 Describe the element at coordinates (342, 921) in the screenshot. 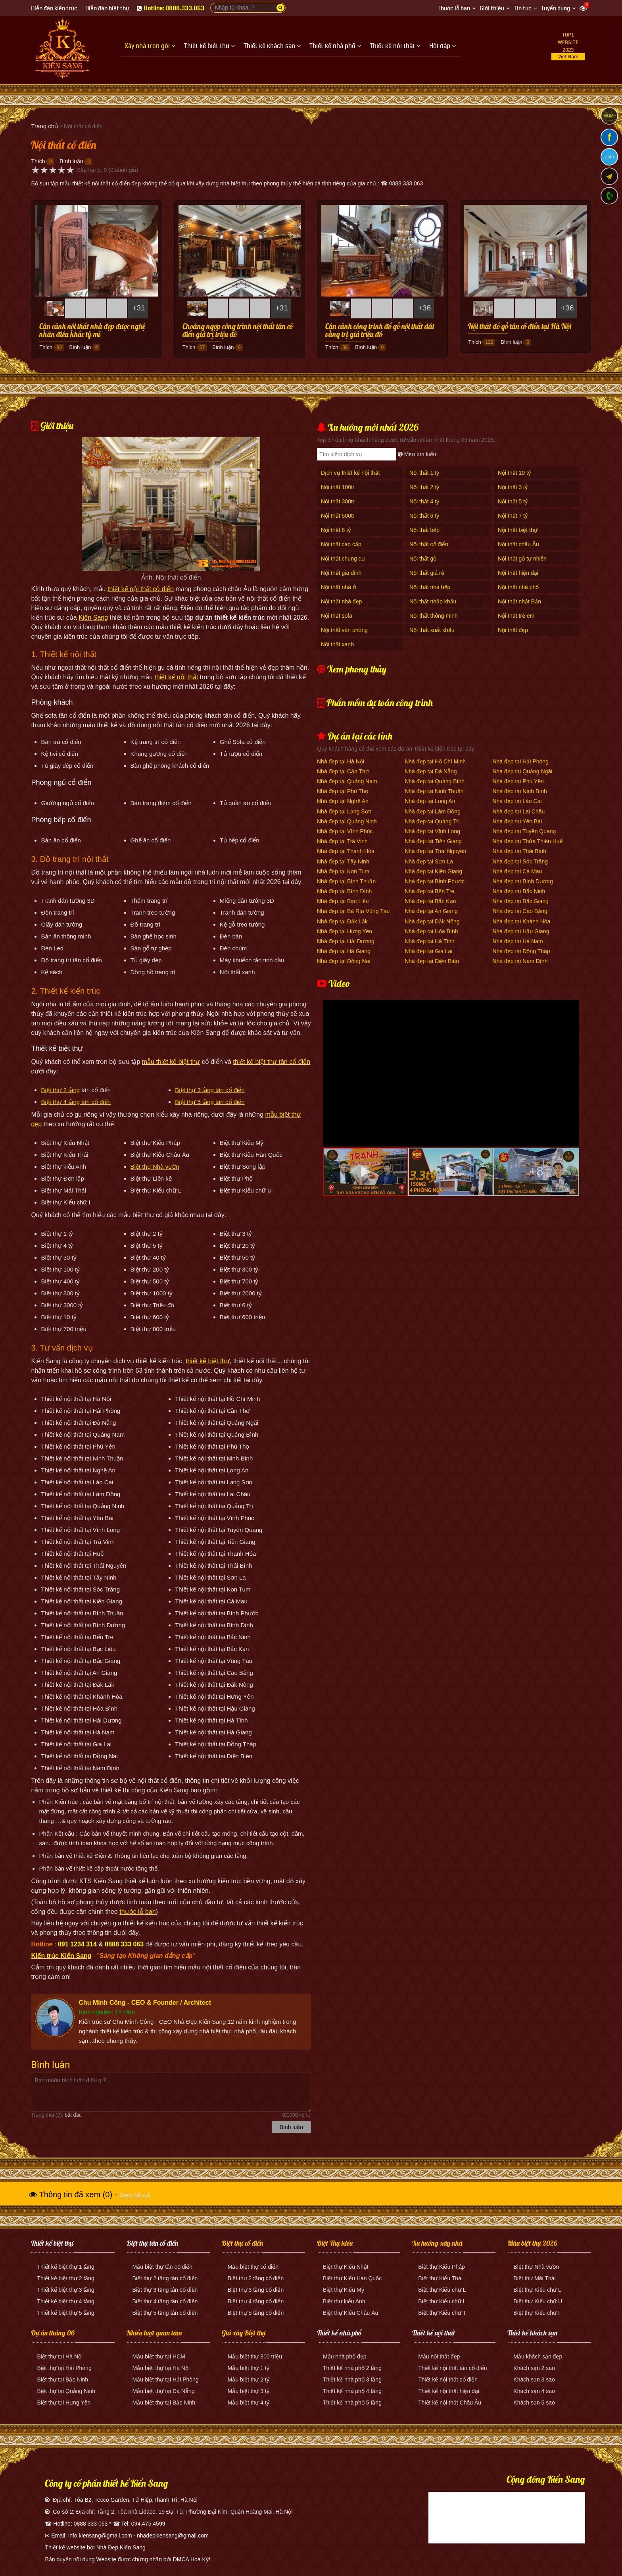

I see `Nhà đẹp tại Đắk Lắk` at that location.